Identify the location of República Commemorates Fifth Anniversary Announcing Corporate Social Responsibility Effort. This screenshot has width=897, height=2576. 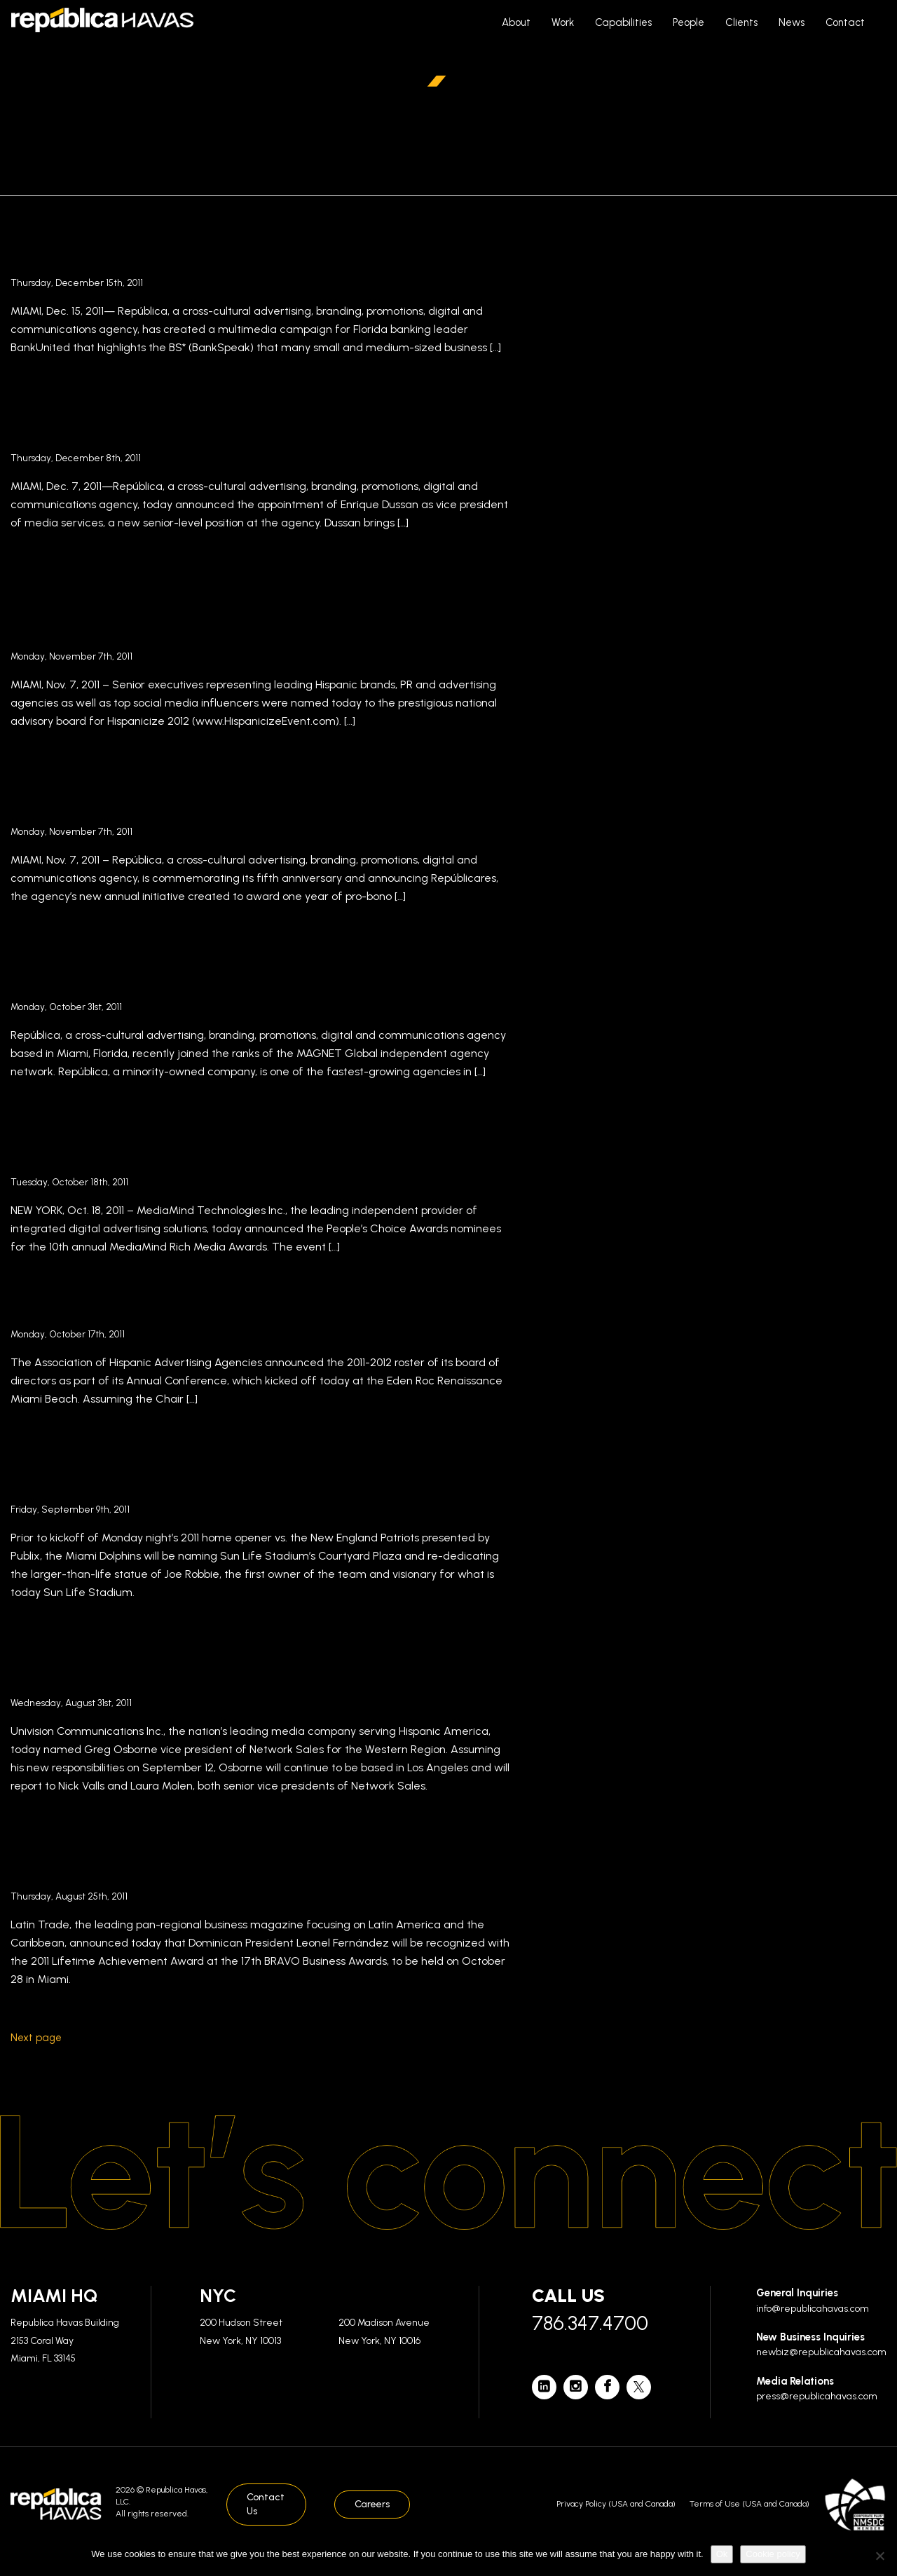
(244, 795).